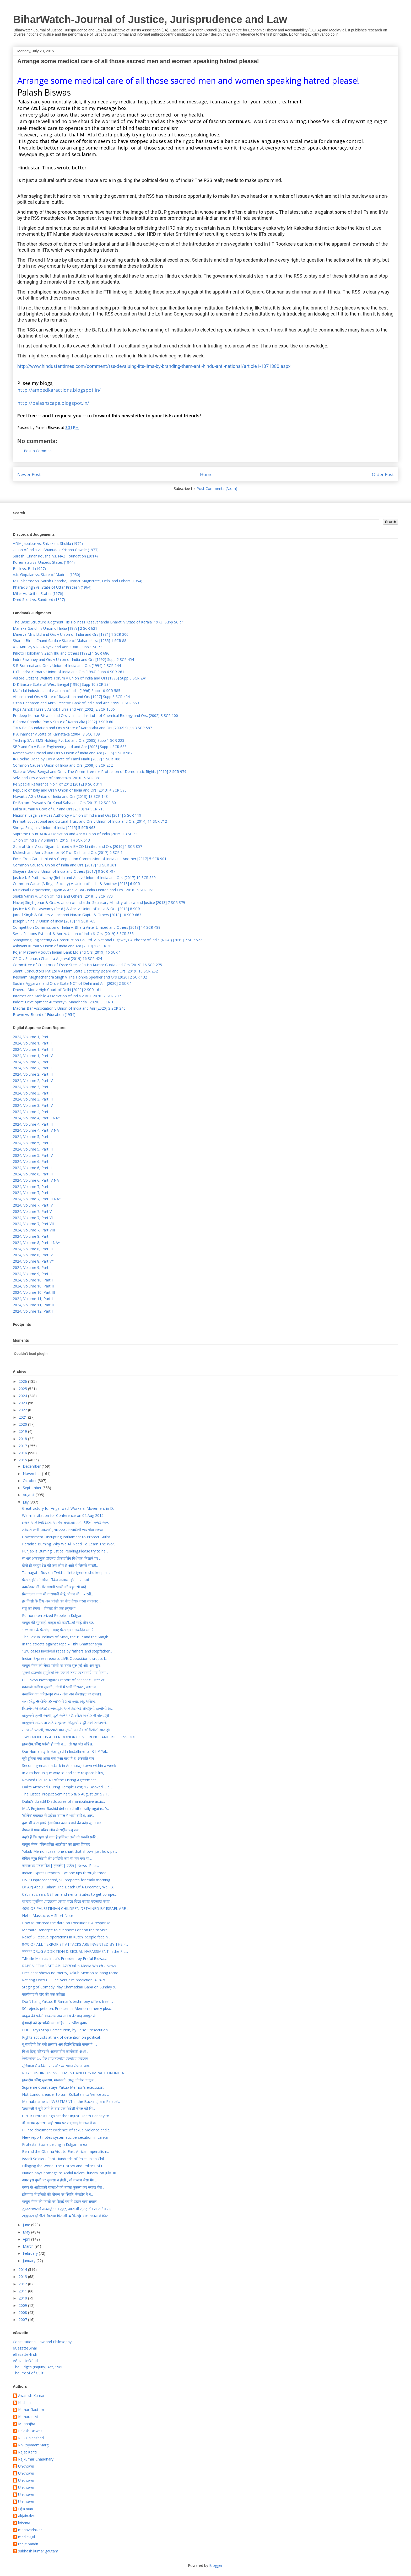 This screenshot has width=411, height=2576. What do you see at coordinates (66, 2094) in the screenshot?
I see `Not London, easier to turn Kolkata into Venice as ...` at bounding box center [66, 2094].